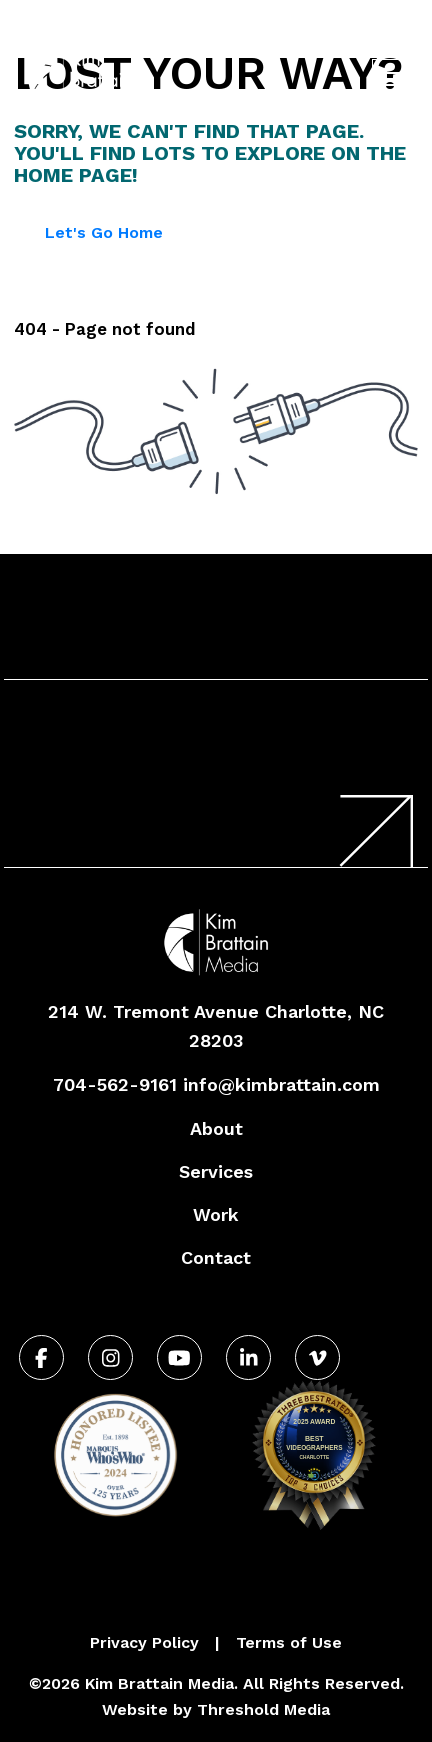 The width and height of the screenshot is (432, 1742). I want to click on About, so click(216, 1128).